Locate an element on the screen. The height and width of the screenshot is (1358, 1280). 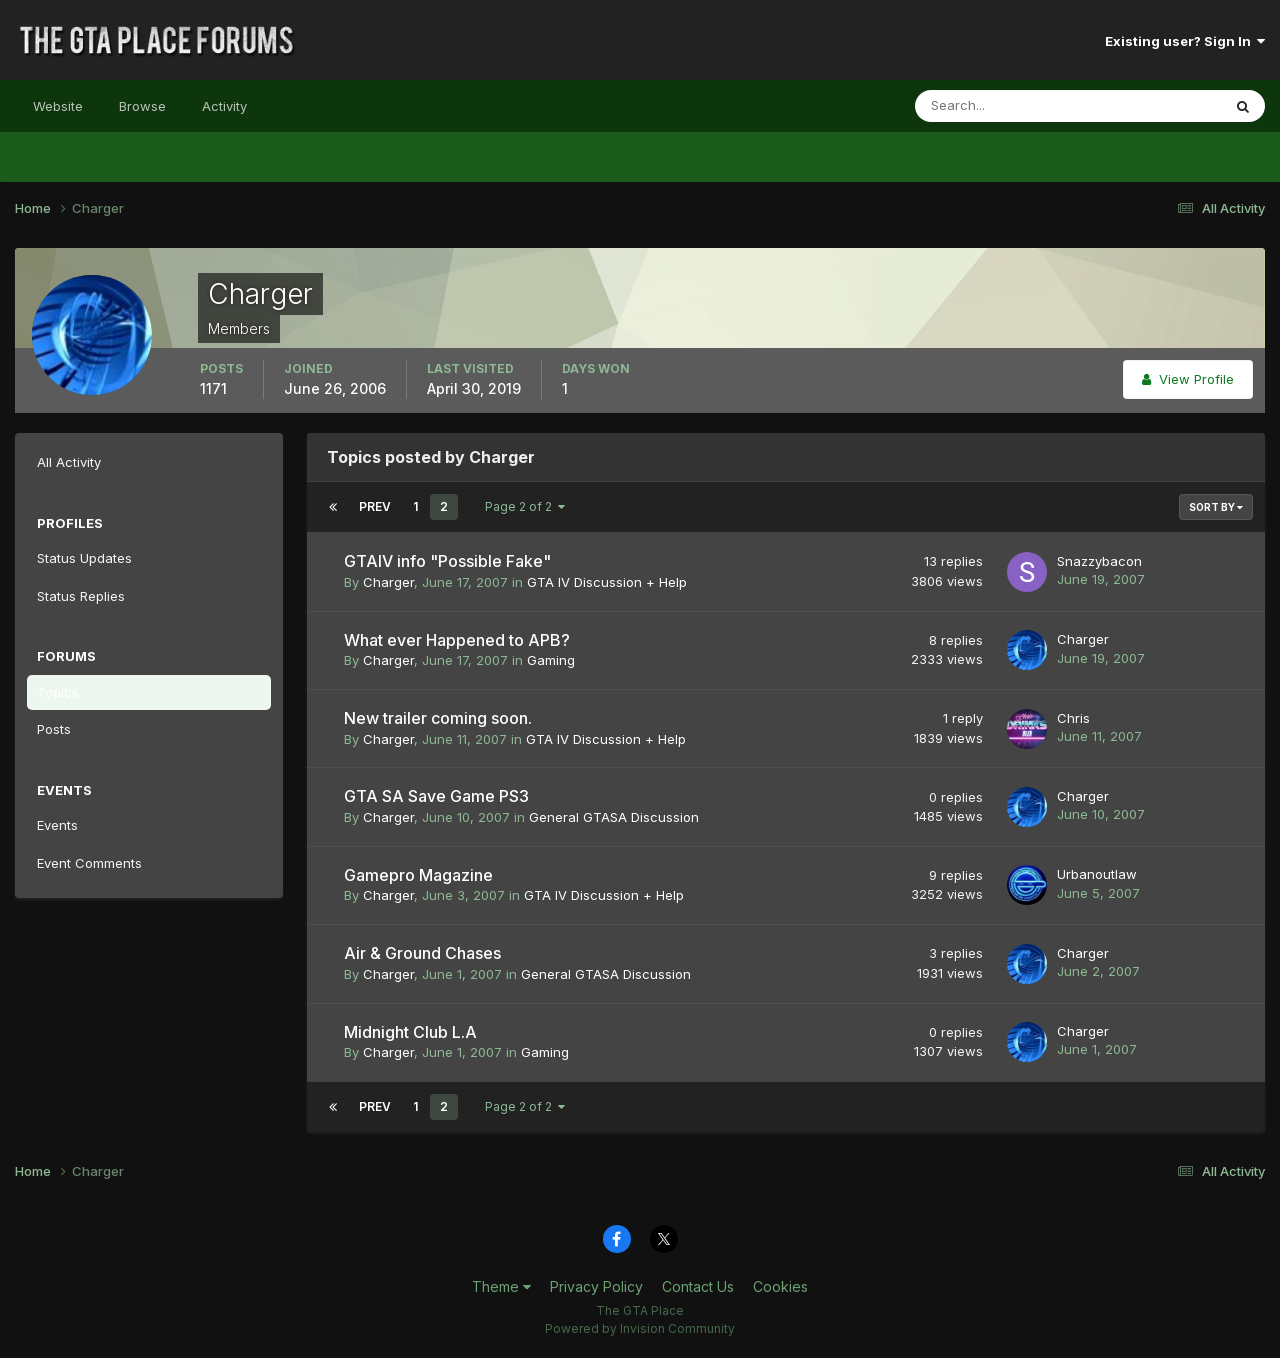
General GTASA Discussion is located at coordinates (614, 817).